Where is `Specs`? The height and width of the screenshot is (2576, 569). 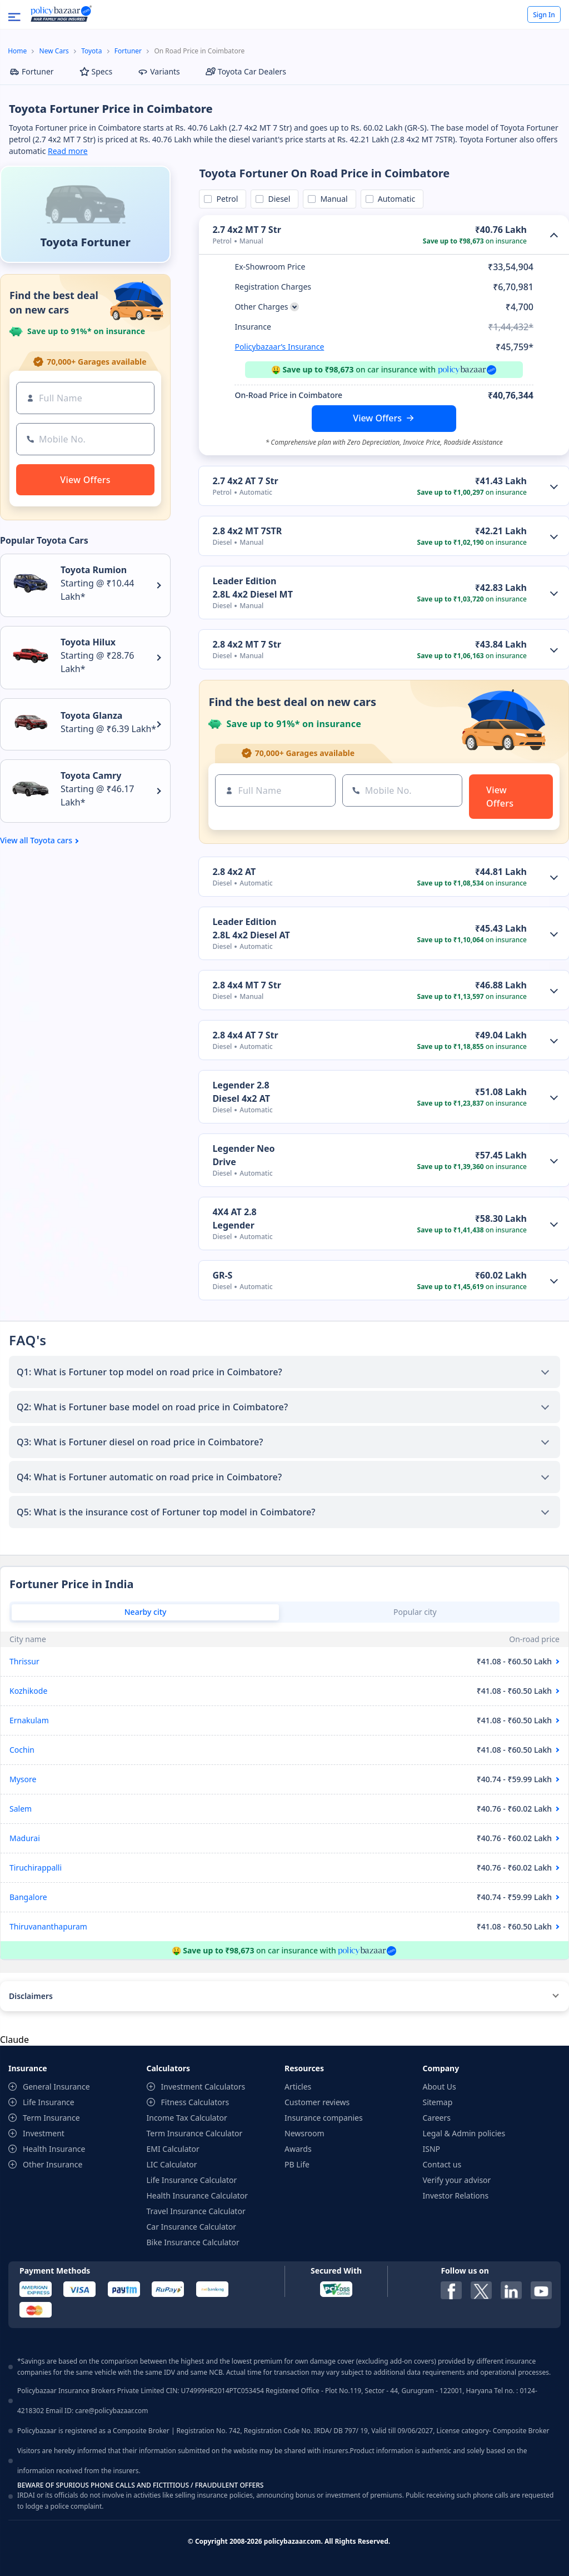
Specs is located at coordinates (96, 71).